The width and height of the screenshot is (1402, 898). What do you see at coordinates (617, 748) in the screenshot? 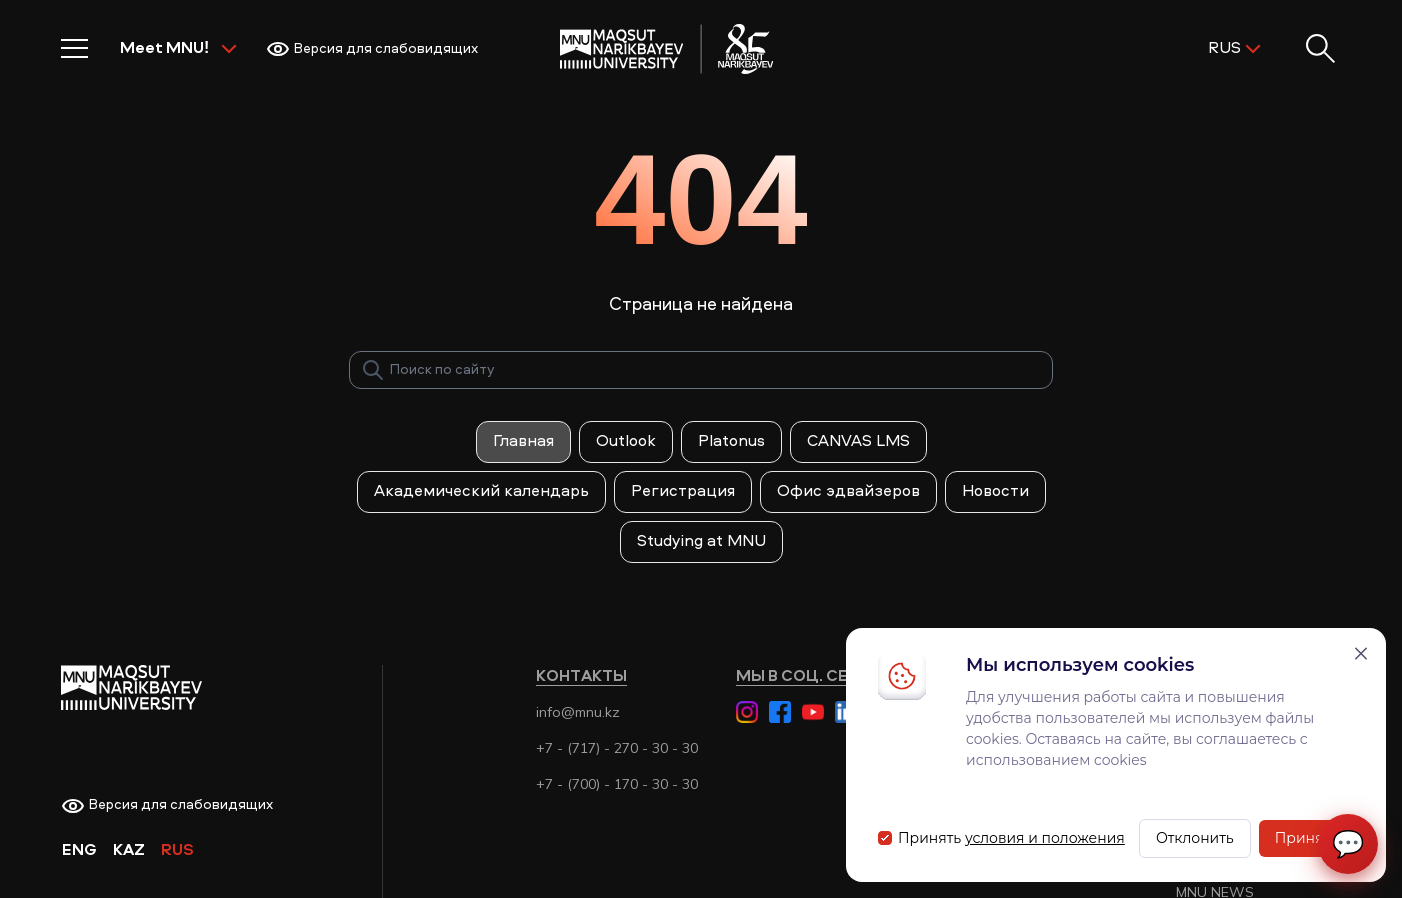
I see `+7 - (717) - 270 - 30 - 30` at bounding box center [617, 748].